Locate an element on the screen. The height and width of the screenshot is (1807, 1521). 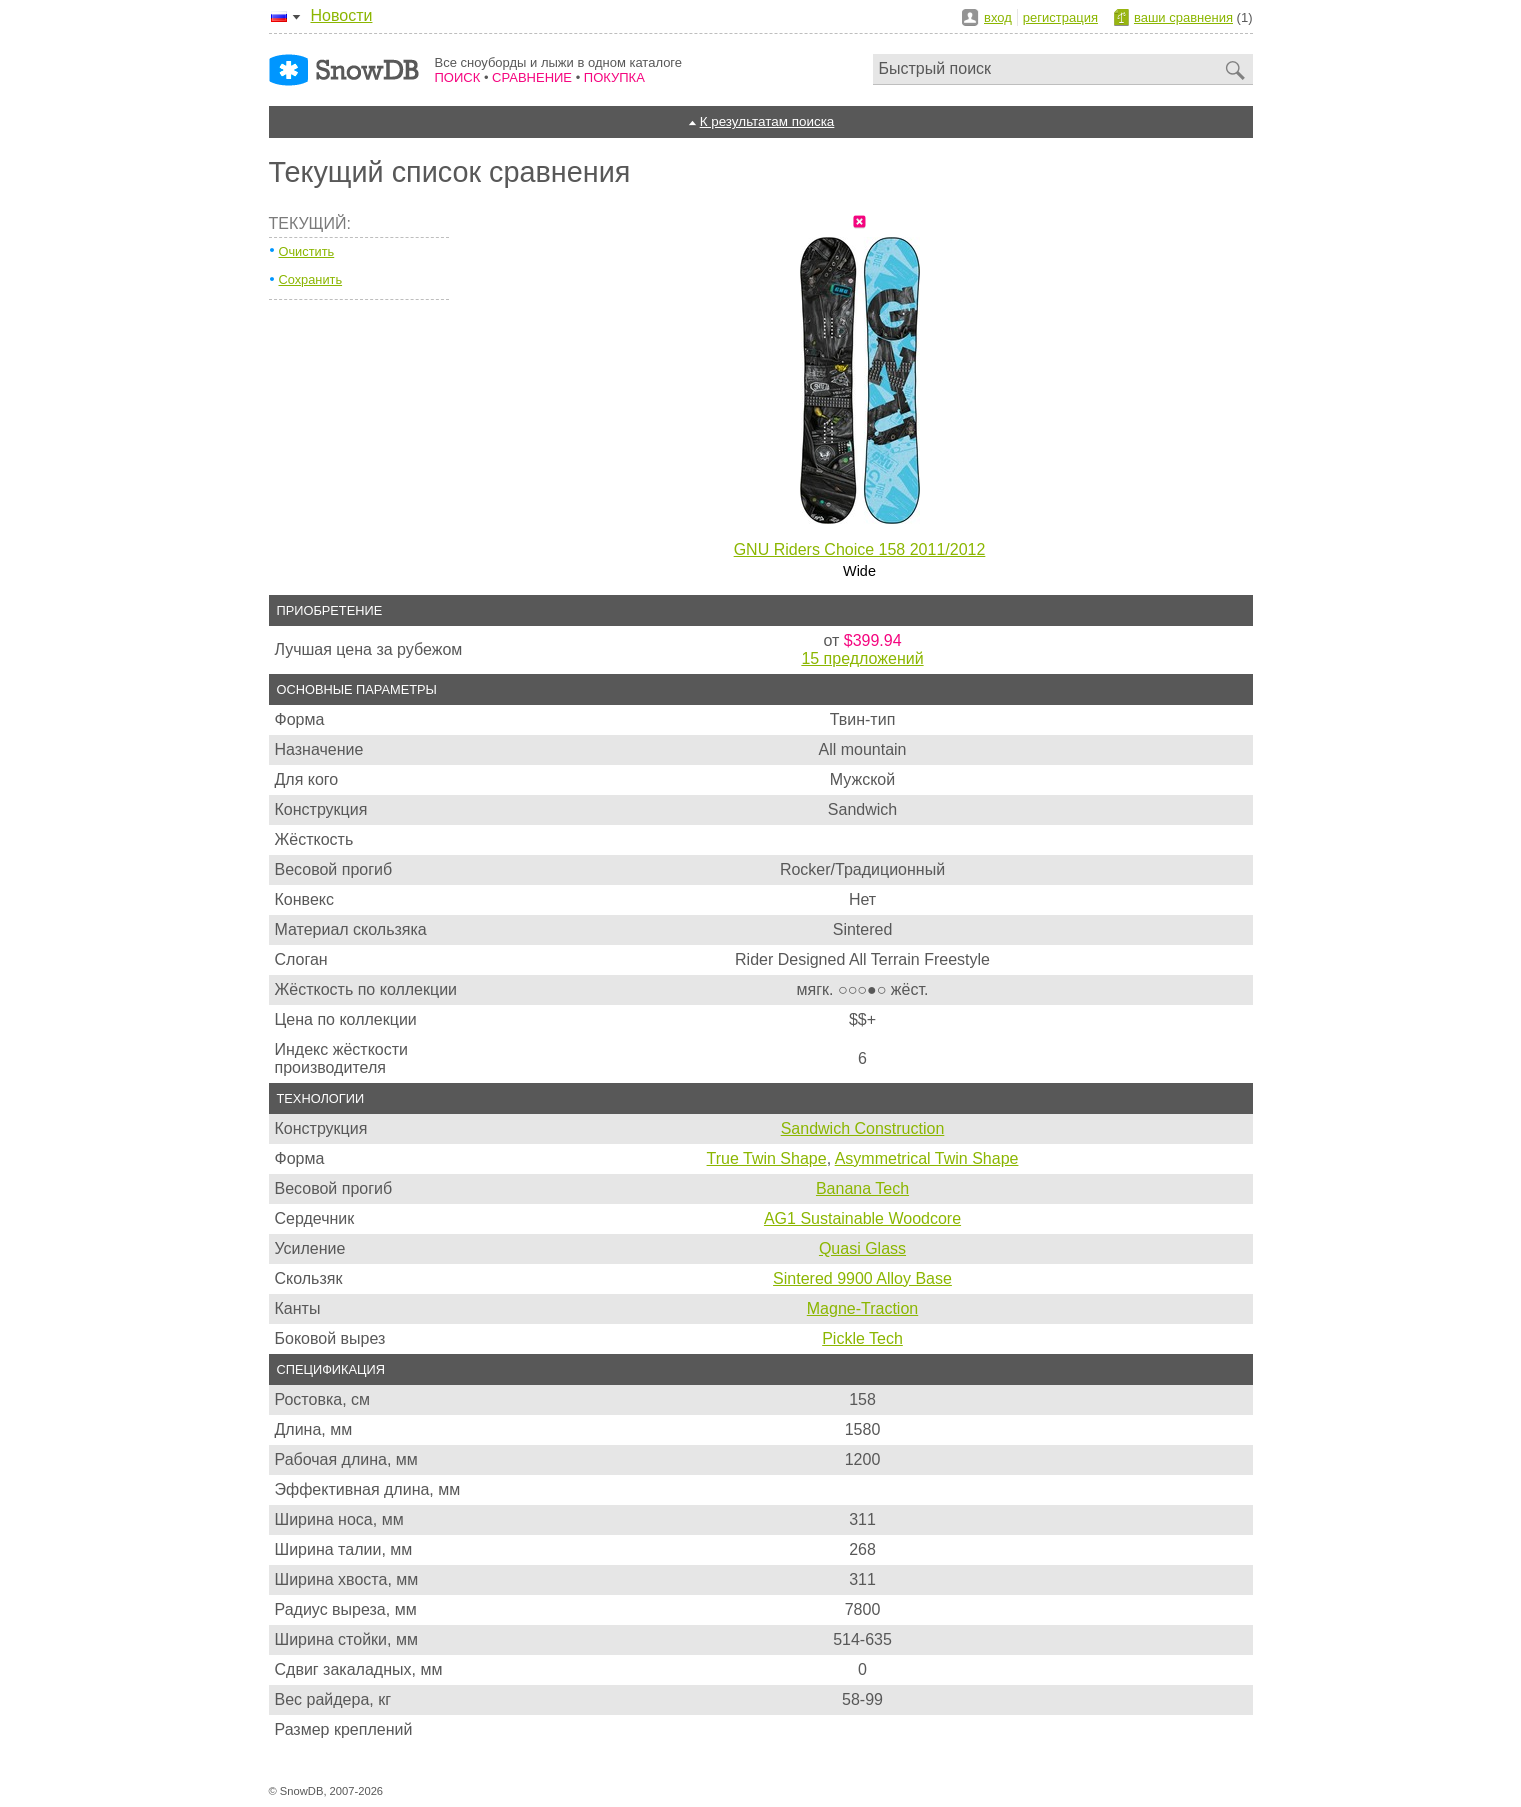
Sintered 9900 Alloy Base is located at coordinates (862, 1278).